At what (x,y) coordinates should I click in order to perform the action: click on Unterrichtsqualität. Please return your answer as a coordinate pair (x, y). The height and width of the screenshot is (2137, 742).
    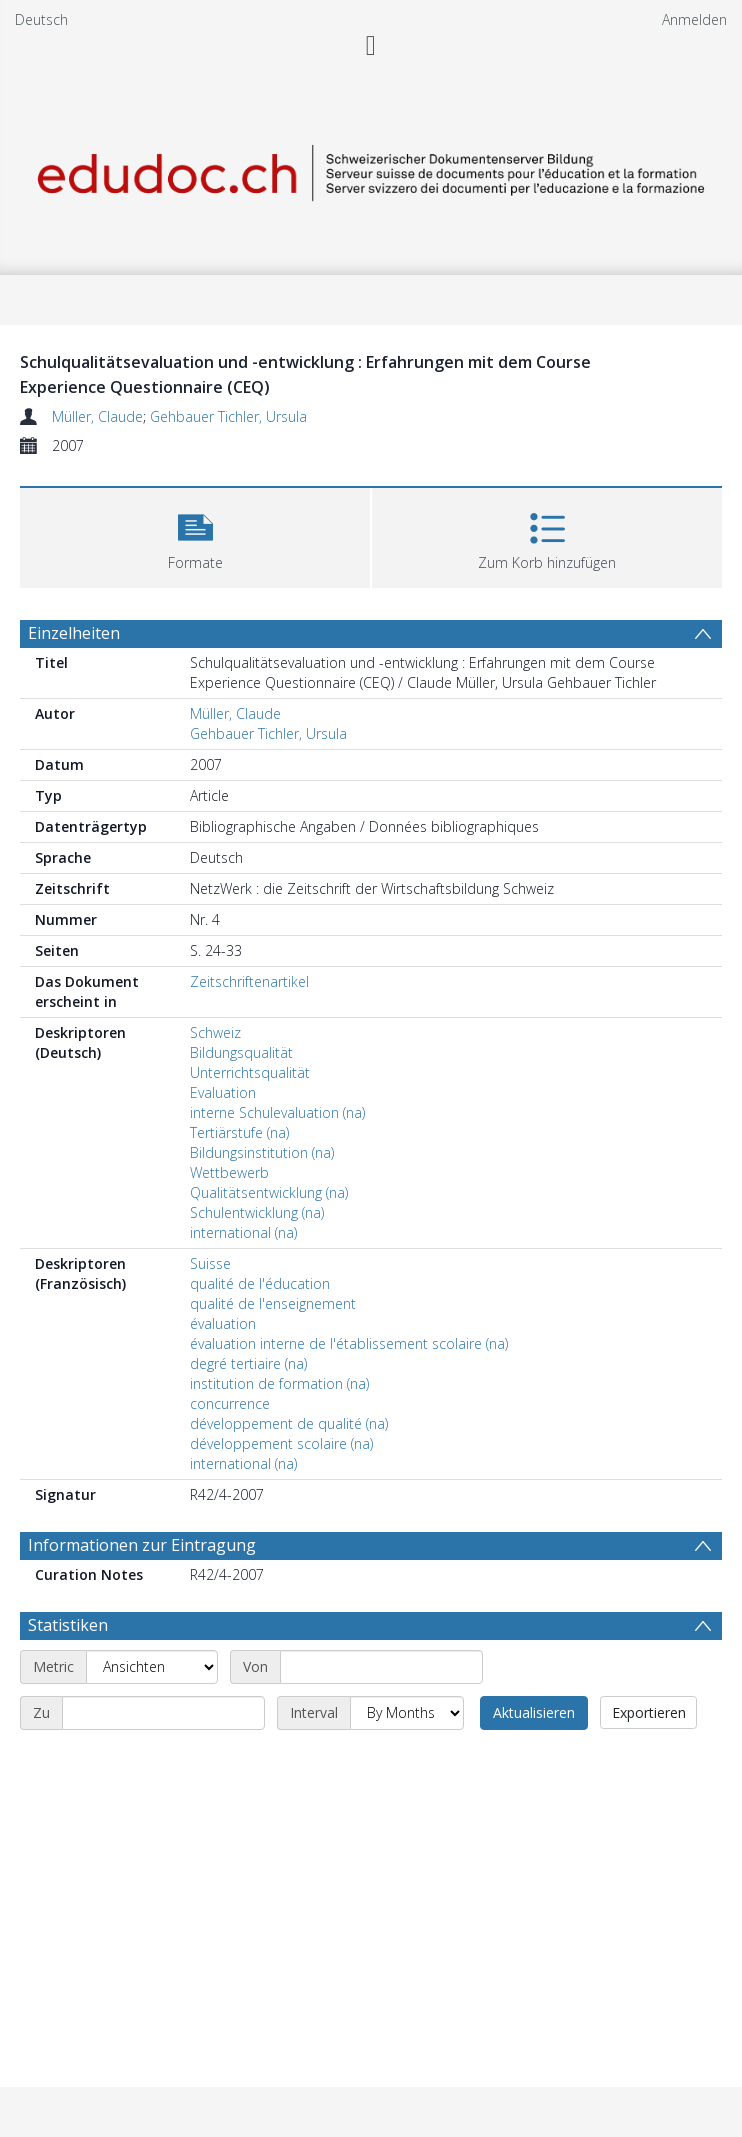
    Looking at the image, I should click on (250, 1072).